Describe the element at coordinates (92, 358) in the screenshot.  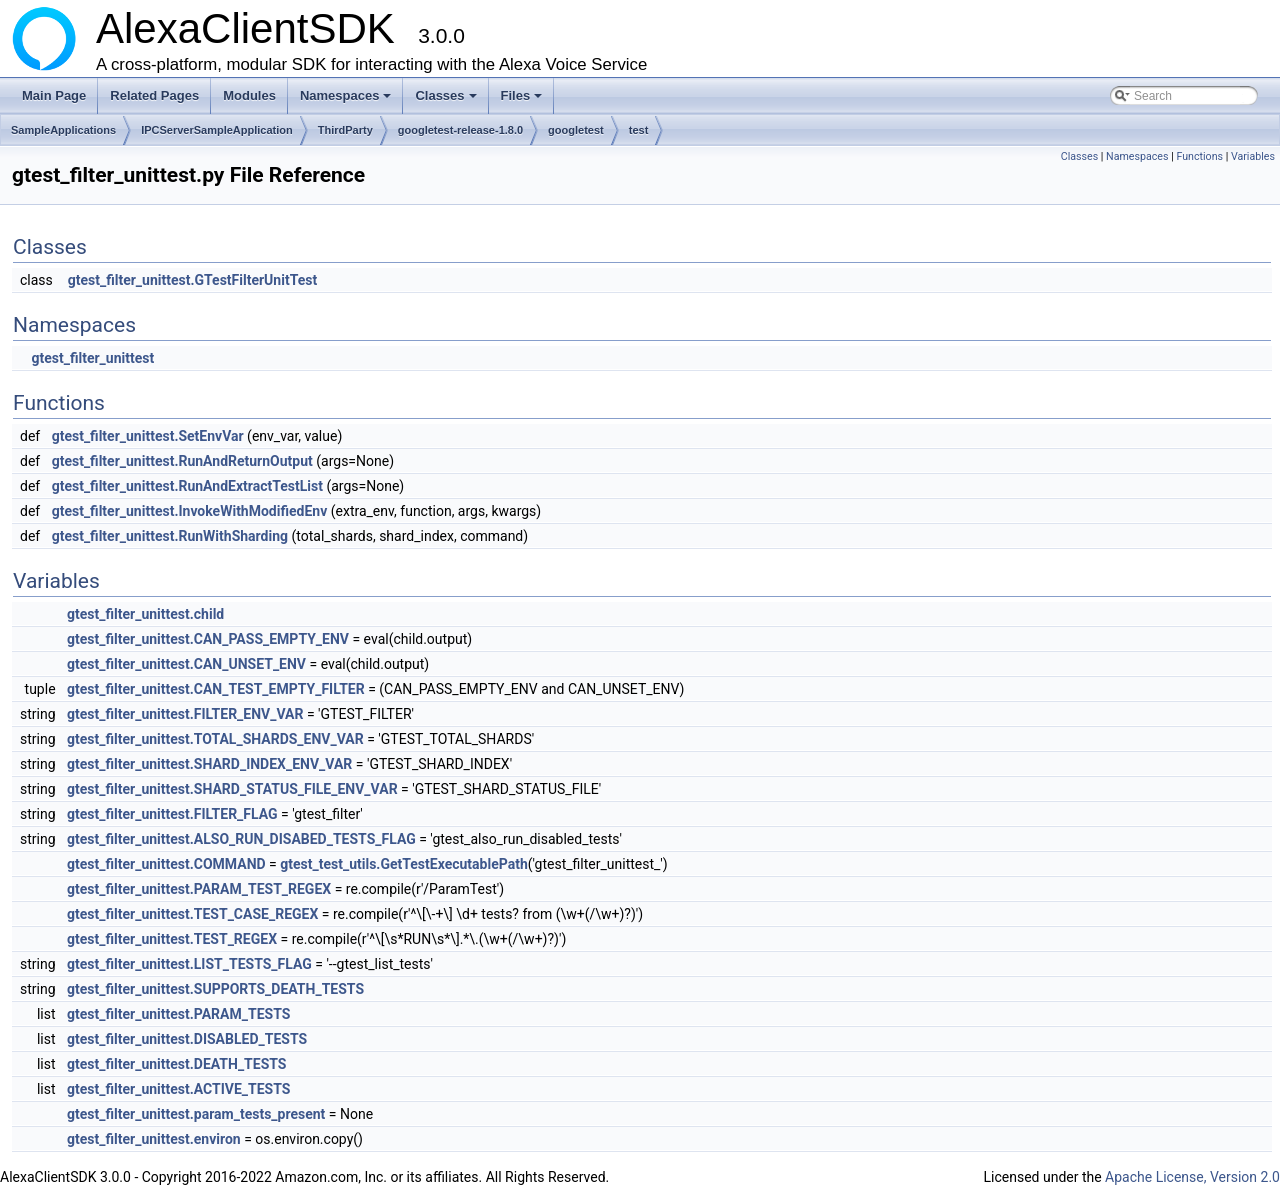
I see `gtest_filter_unittest` at that location.